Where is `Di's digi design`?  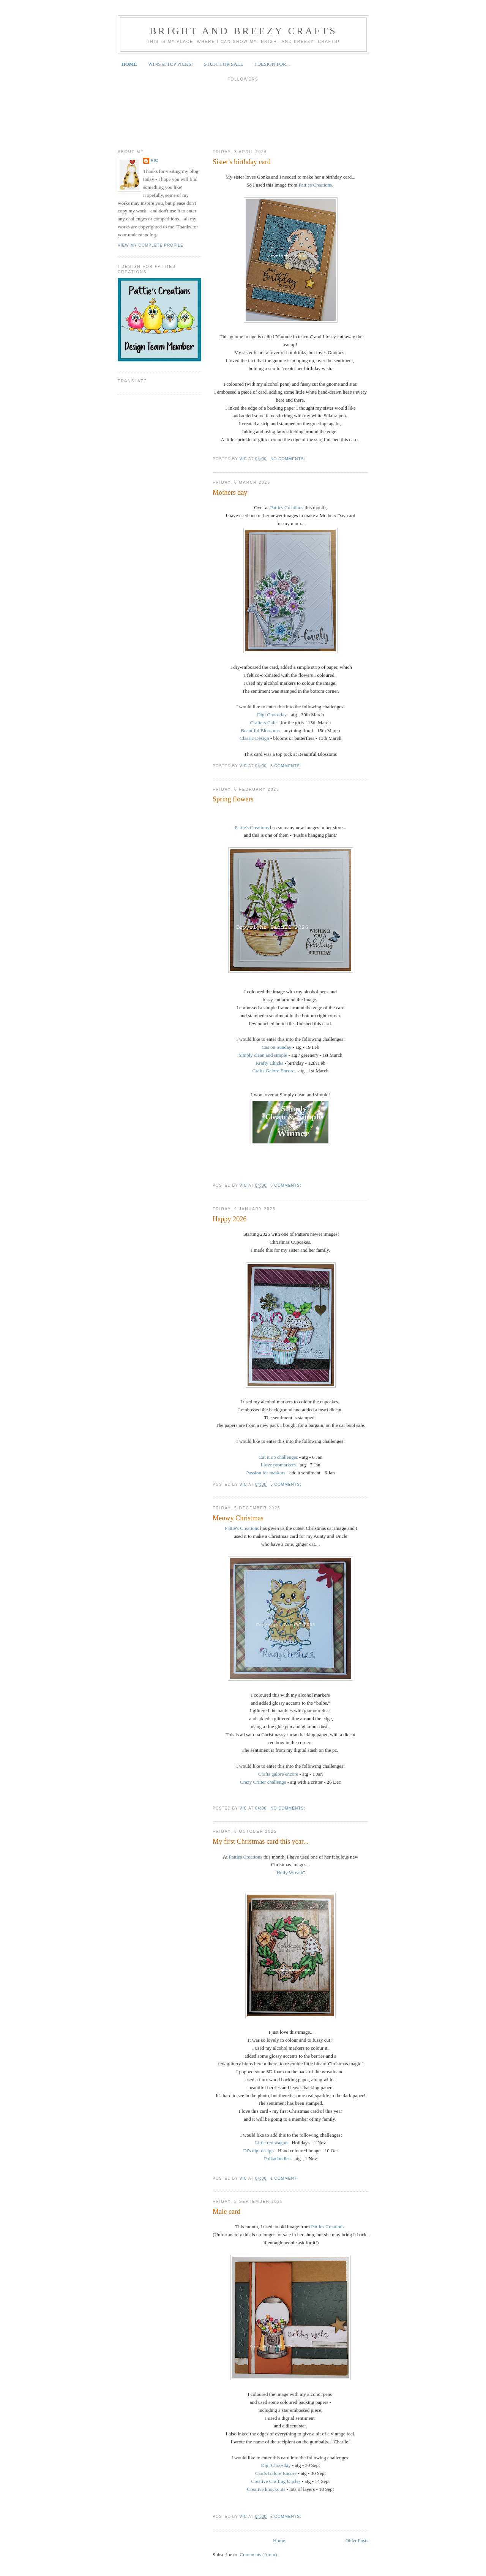
Di's digi design is located at coordinates (258, 2150).